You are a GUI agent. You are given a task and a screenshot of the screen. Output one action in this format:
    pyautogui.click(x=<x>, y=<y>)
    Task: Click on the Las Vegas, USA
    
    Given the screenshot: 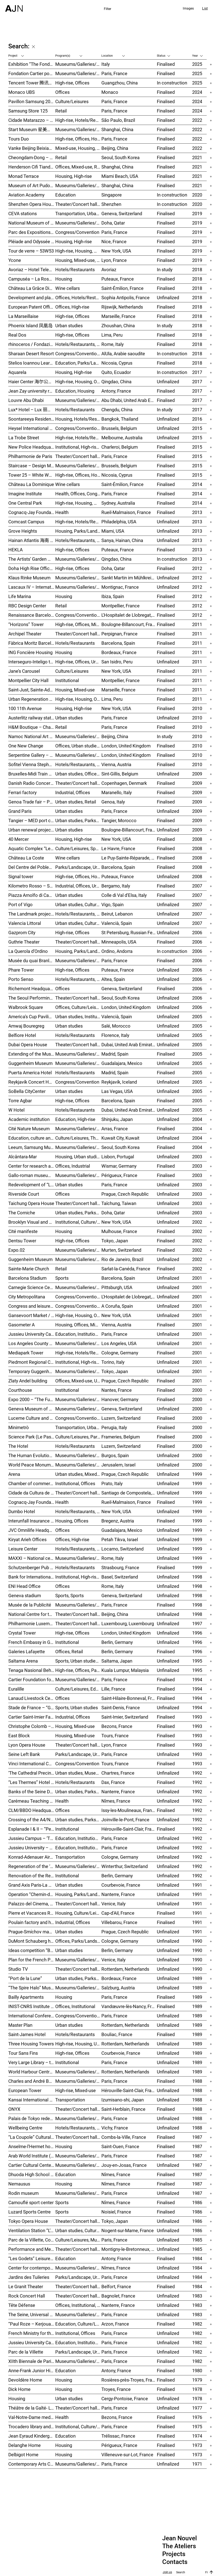 What is the action you would take?
    pyautogui.click(x=117, y=1091)
    